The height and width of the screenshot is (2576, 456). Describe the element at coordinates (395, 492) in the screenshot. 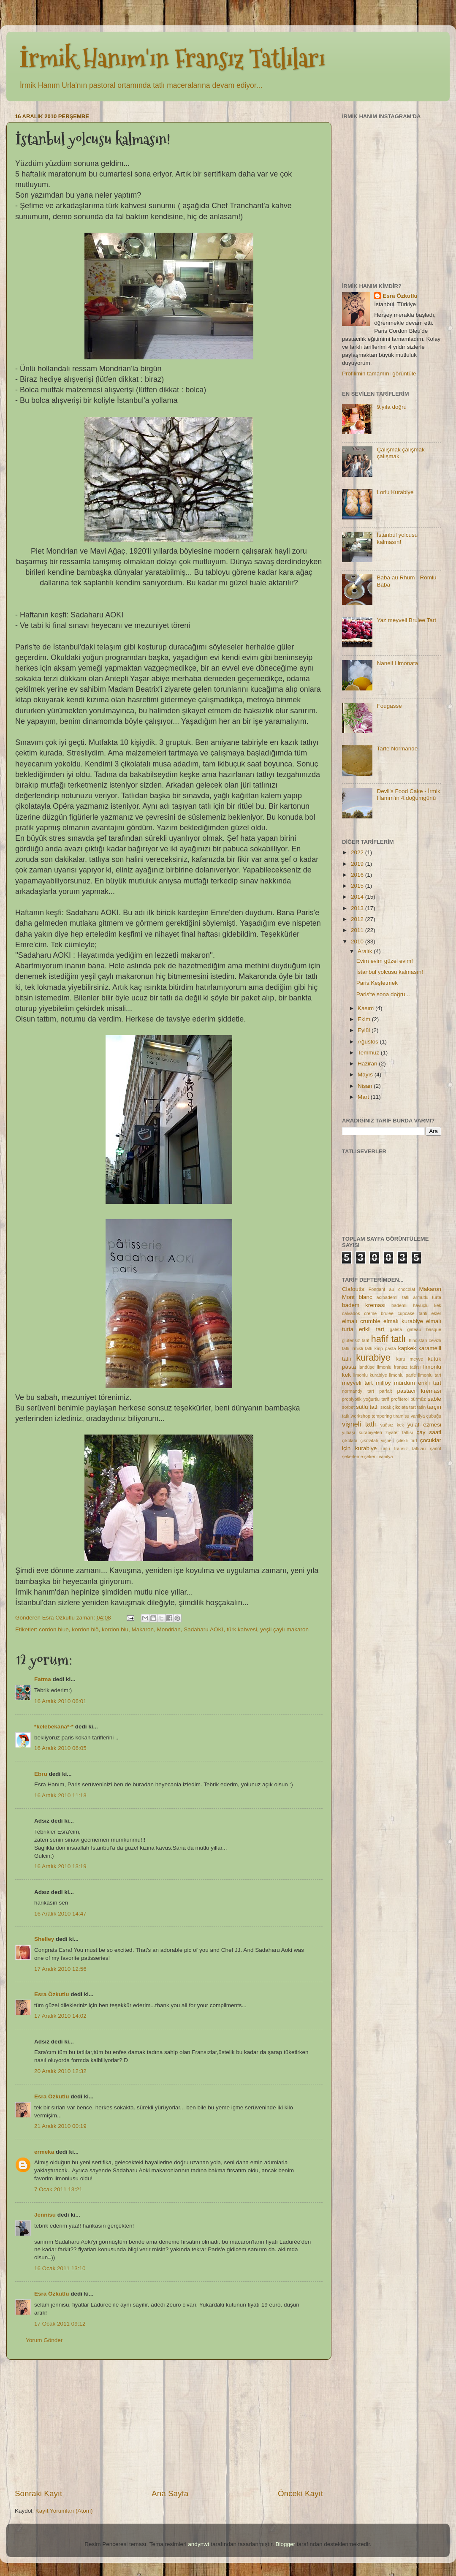

I see `Lorlu Kurabiye` at that location.